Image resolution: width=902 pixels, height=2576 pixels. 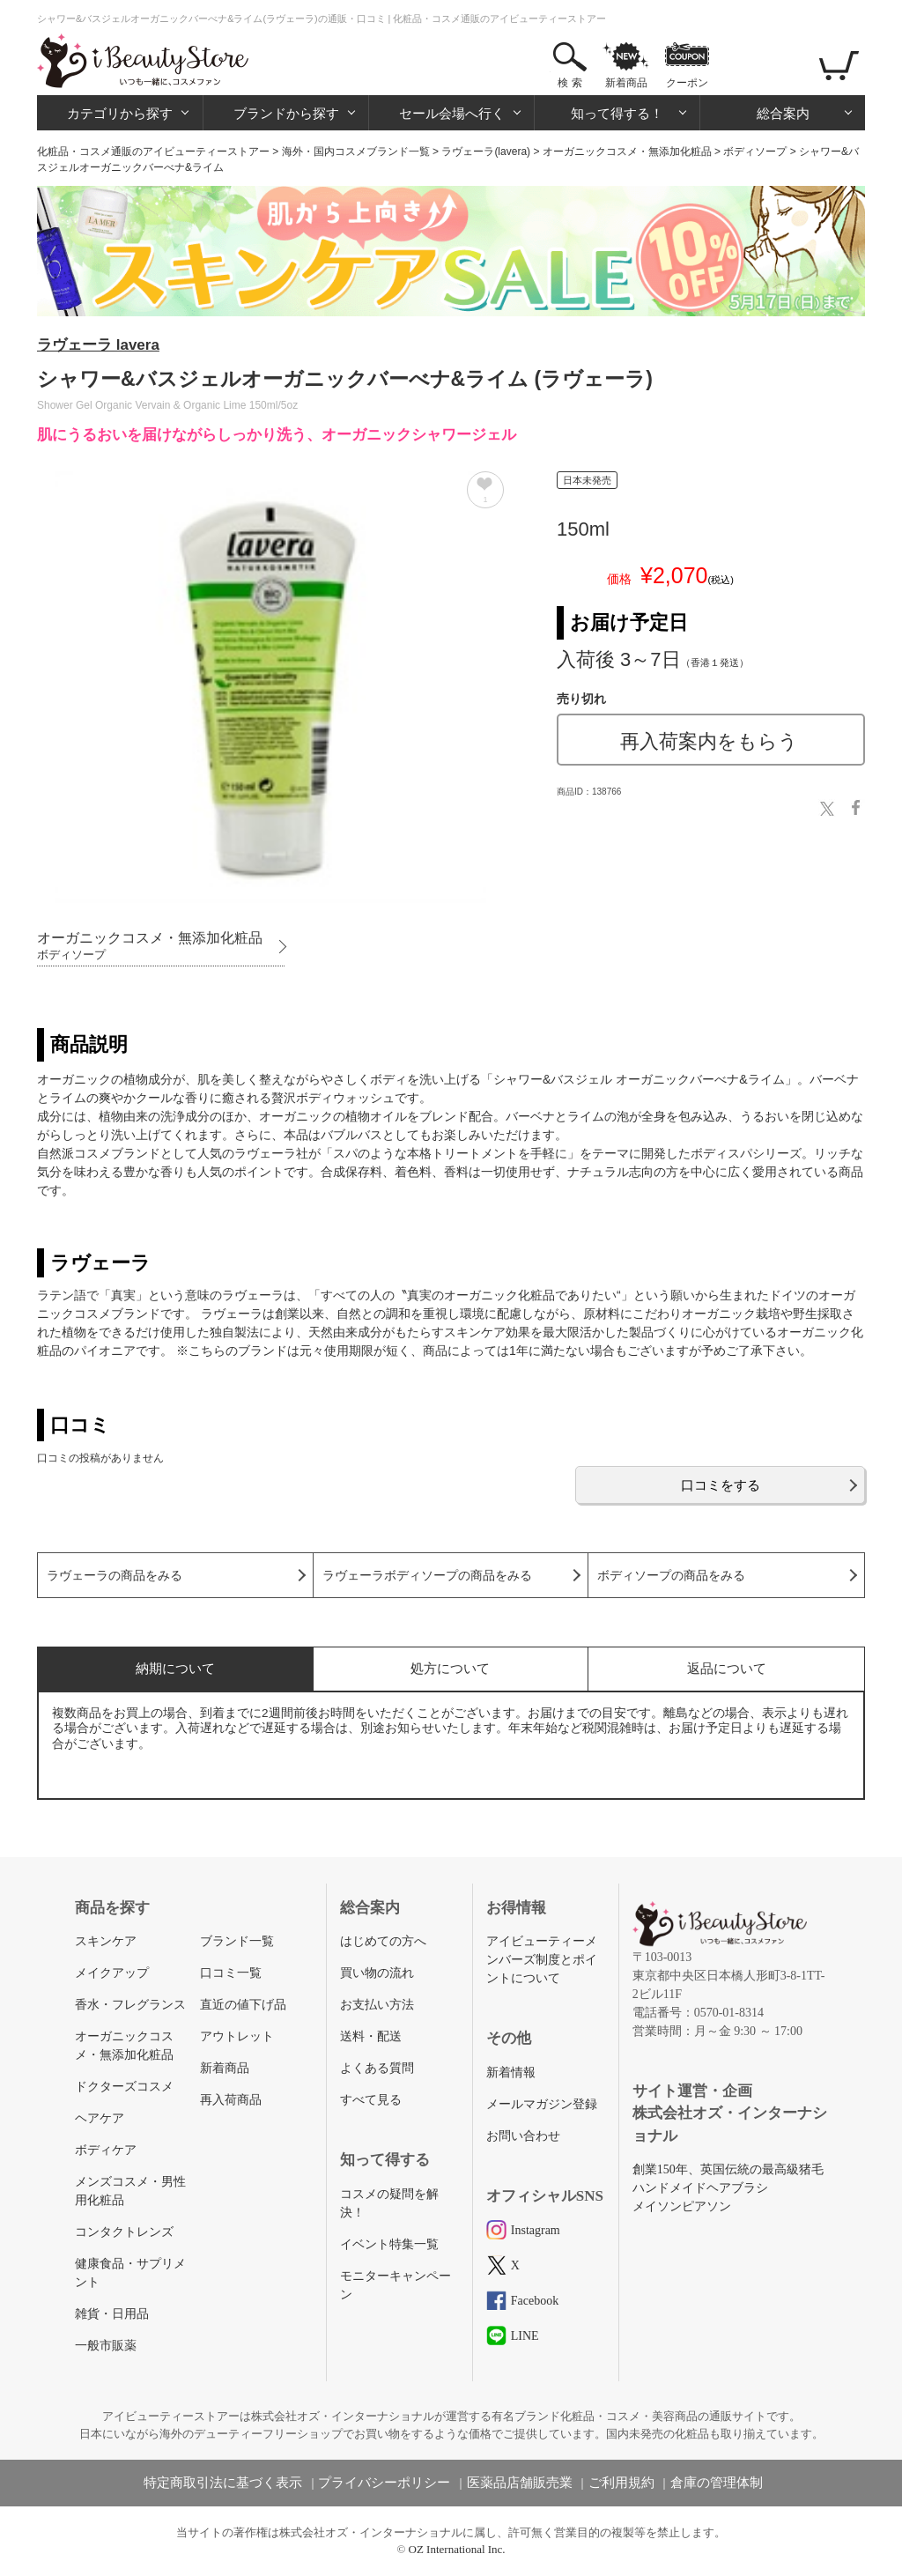 I want to click on 処方について, so click(x=450, y=1668).